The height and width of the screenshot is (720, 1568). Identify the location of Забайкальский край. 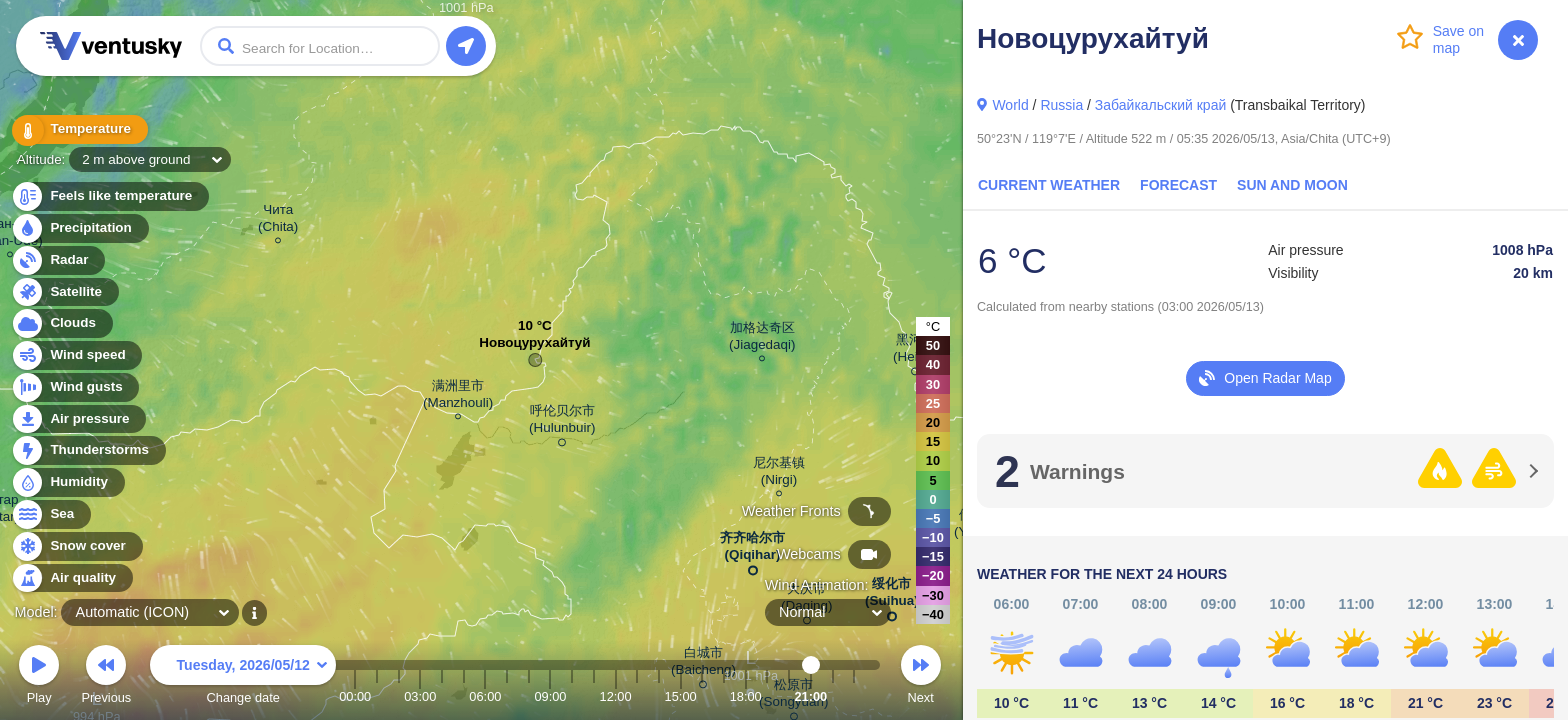
(1160, 105).